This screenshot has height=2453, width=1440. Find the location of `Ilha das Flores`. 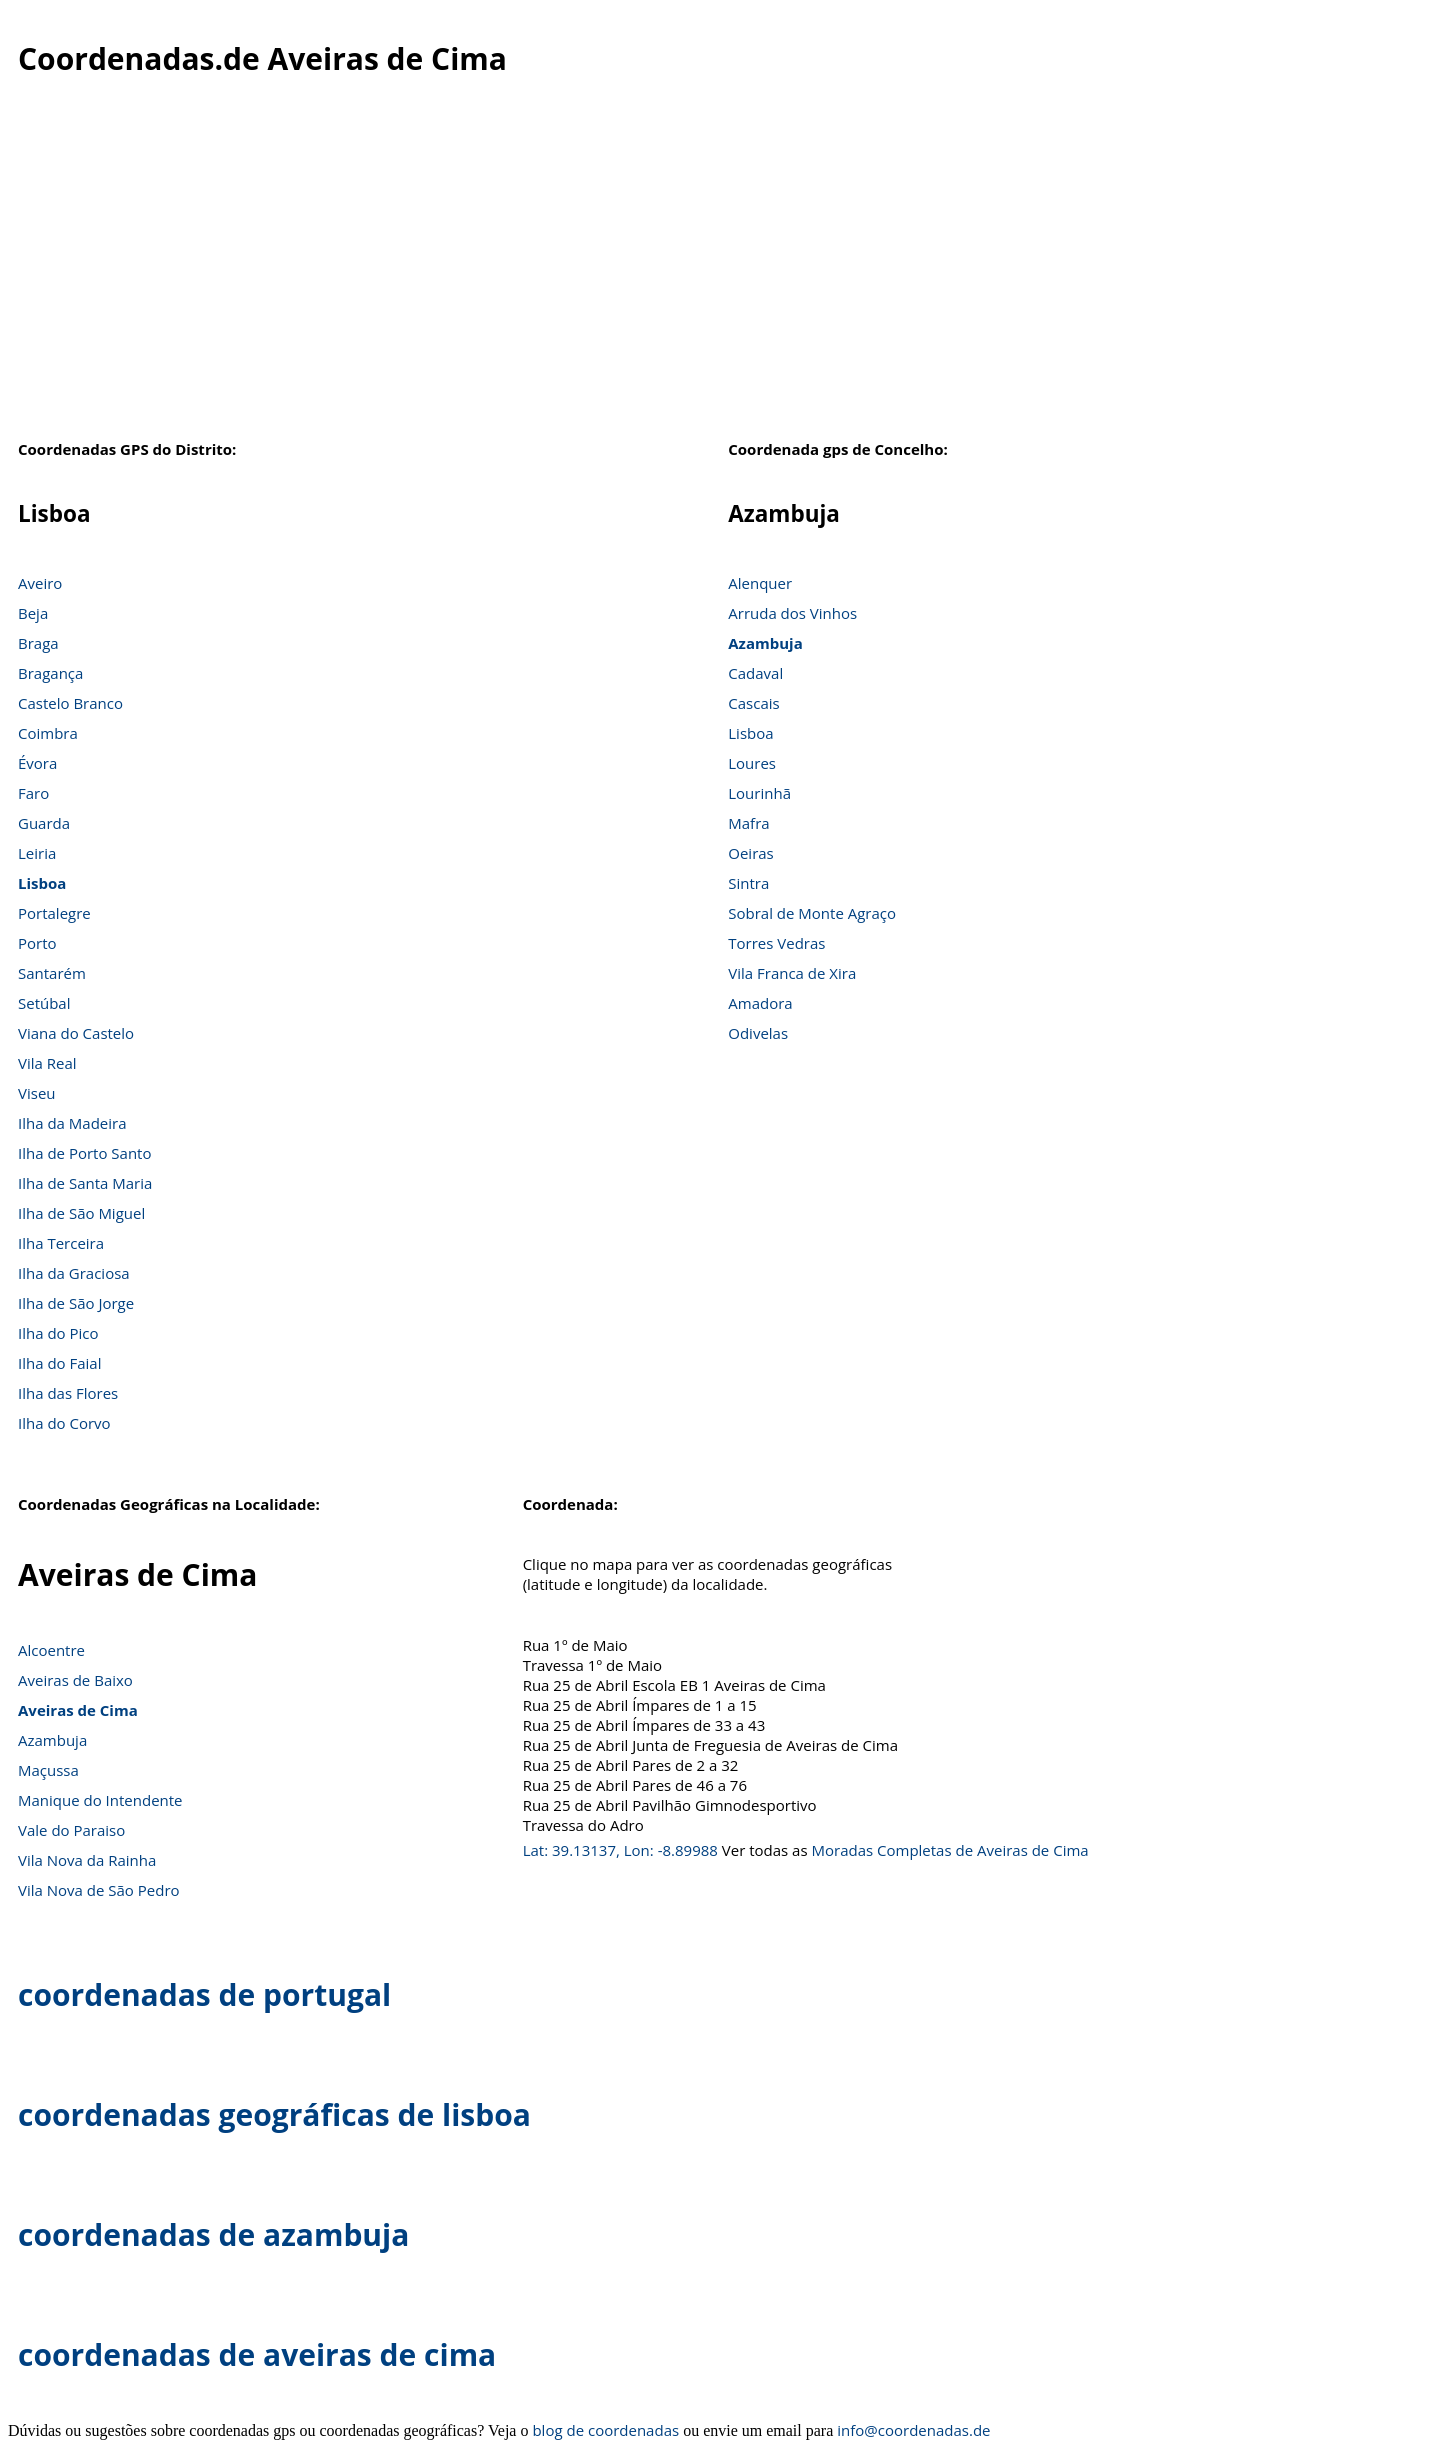

Ilha das Flores is located at coordinates (68, 1393).